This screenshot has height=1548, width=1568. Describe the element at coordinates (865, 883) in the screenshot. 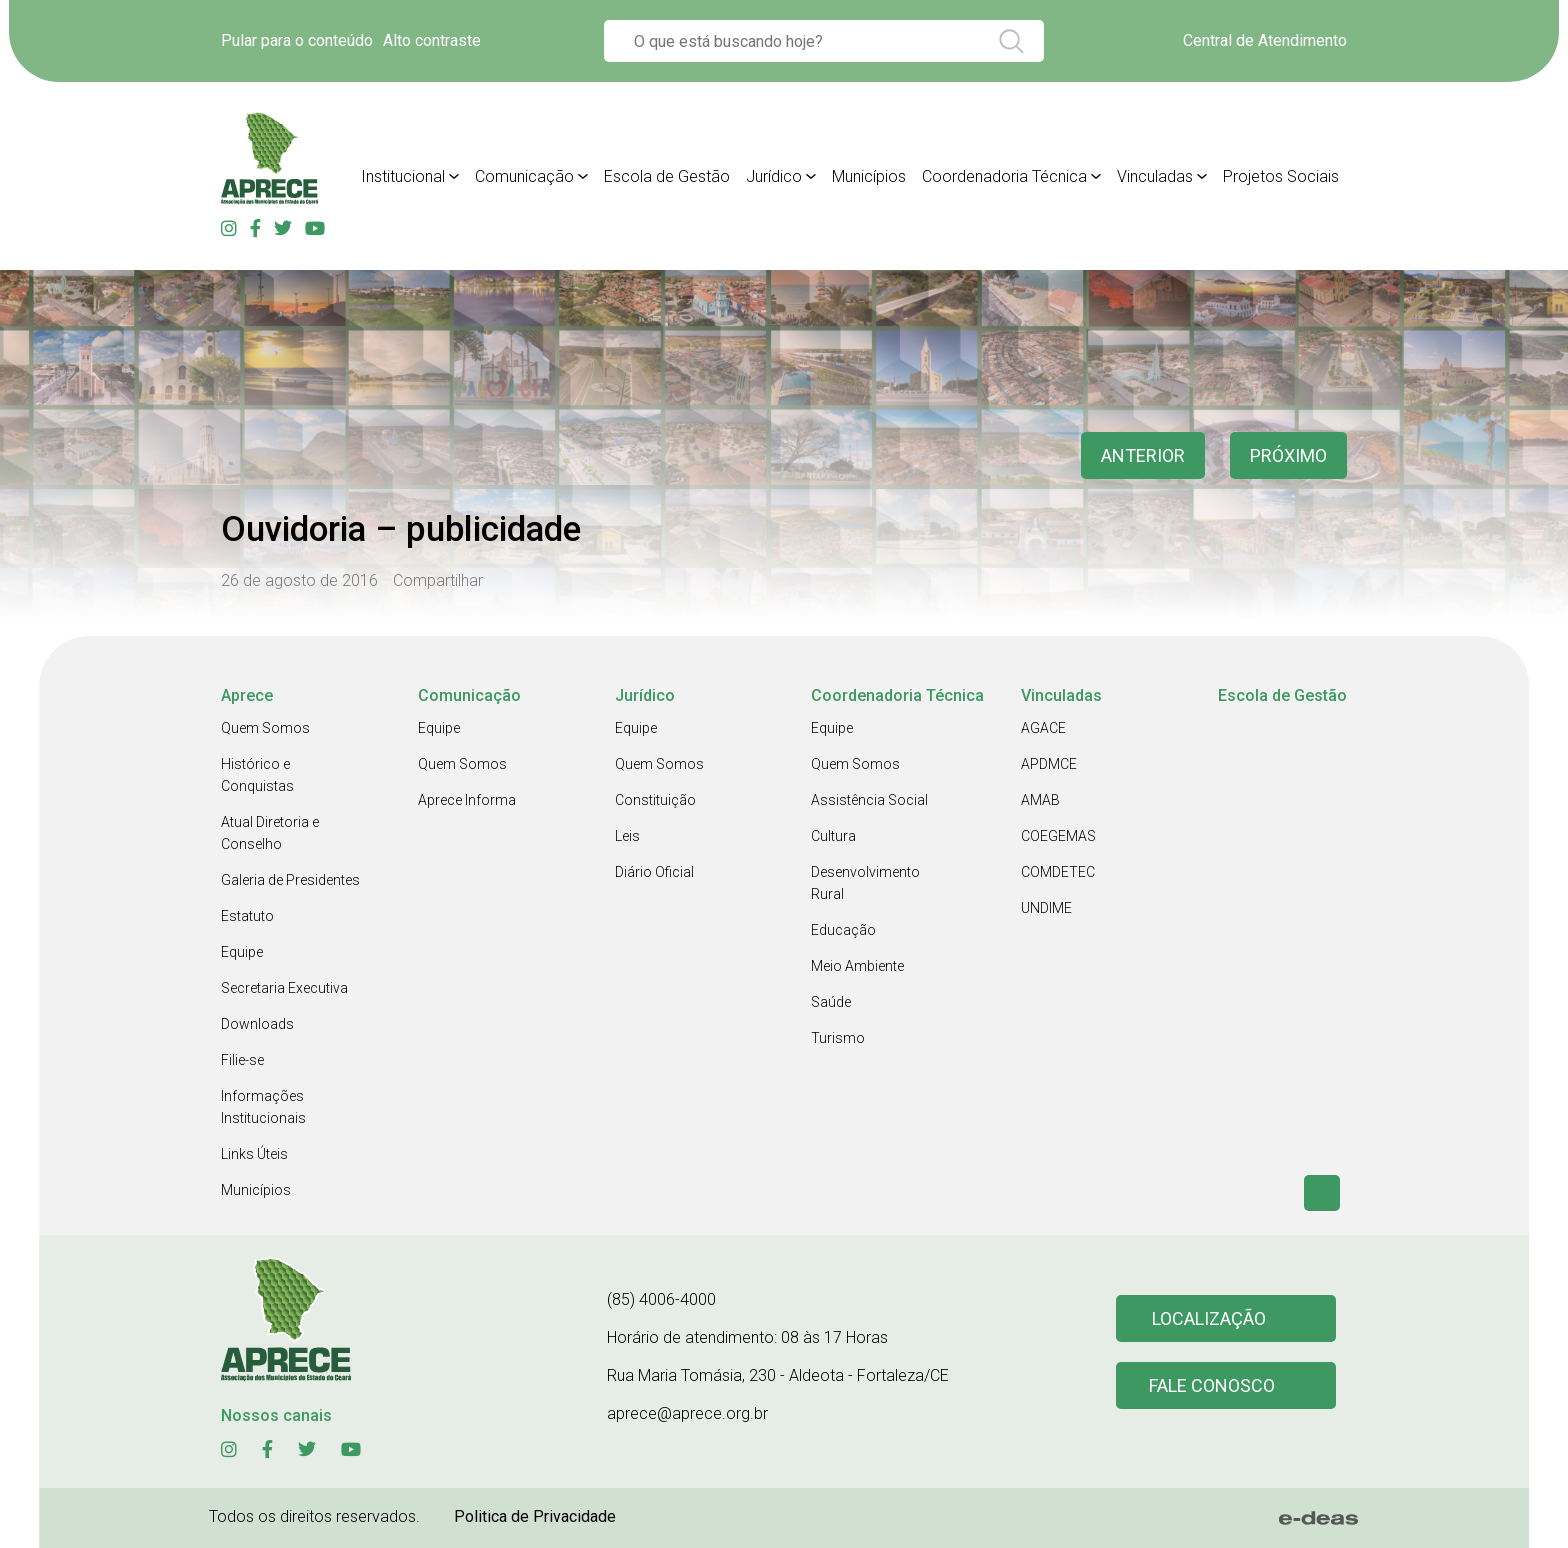

I see `Desenvolvimento Rural` at that location.